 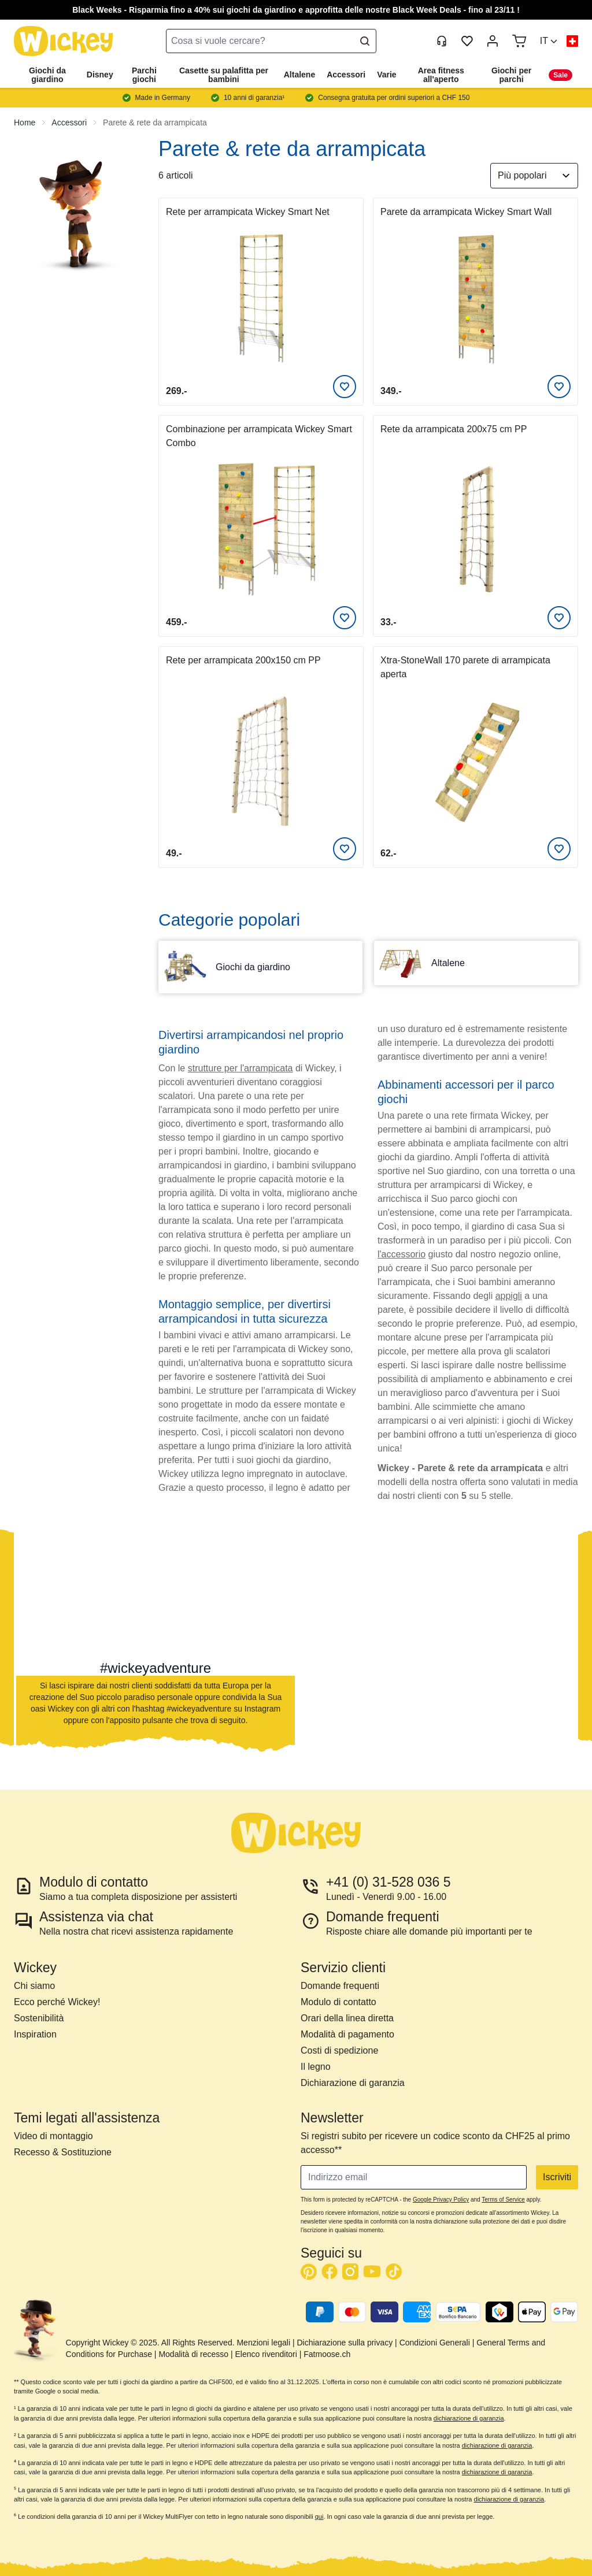 What do you see at coordinates (345, 2342) in the screenshot?
I see `Dichiarazione sulla privacy` at bounding box center [345, 2342].